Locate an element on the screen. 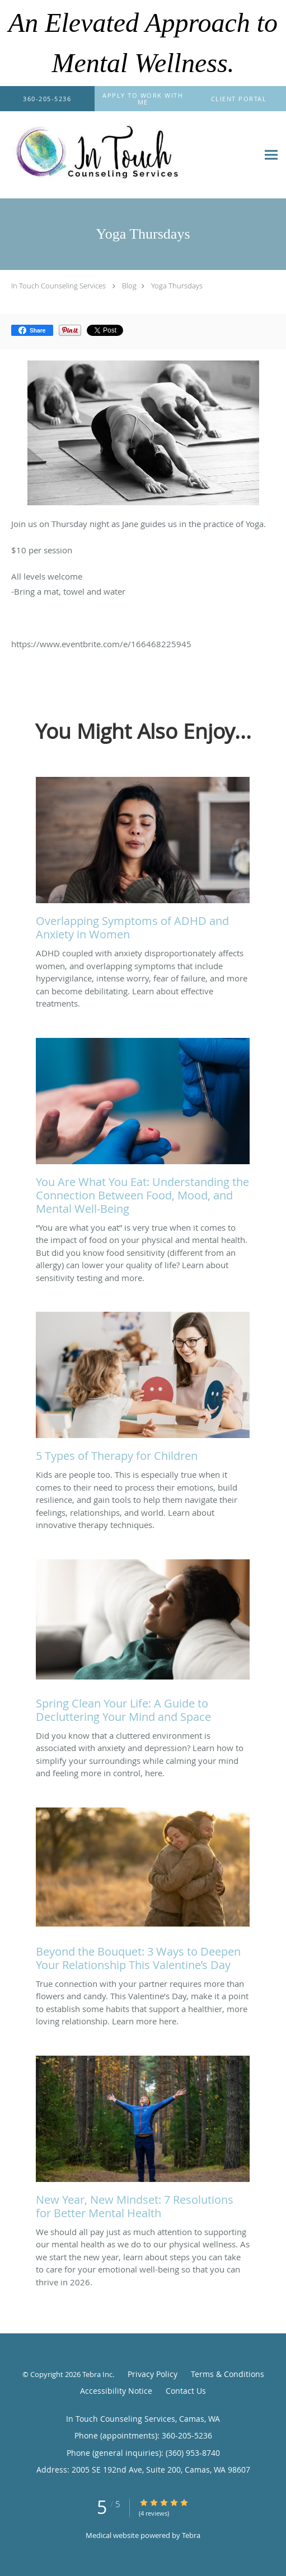 This screenshot has width=286, height=2576. Tebra Inc is located at coordinates (97, 2374).